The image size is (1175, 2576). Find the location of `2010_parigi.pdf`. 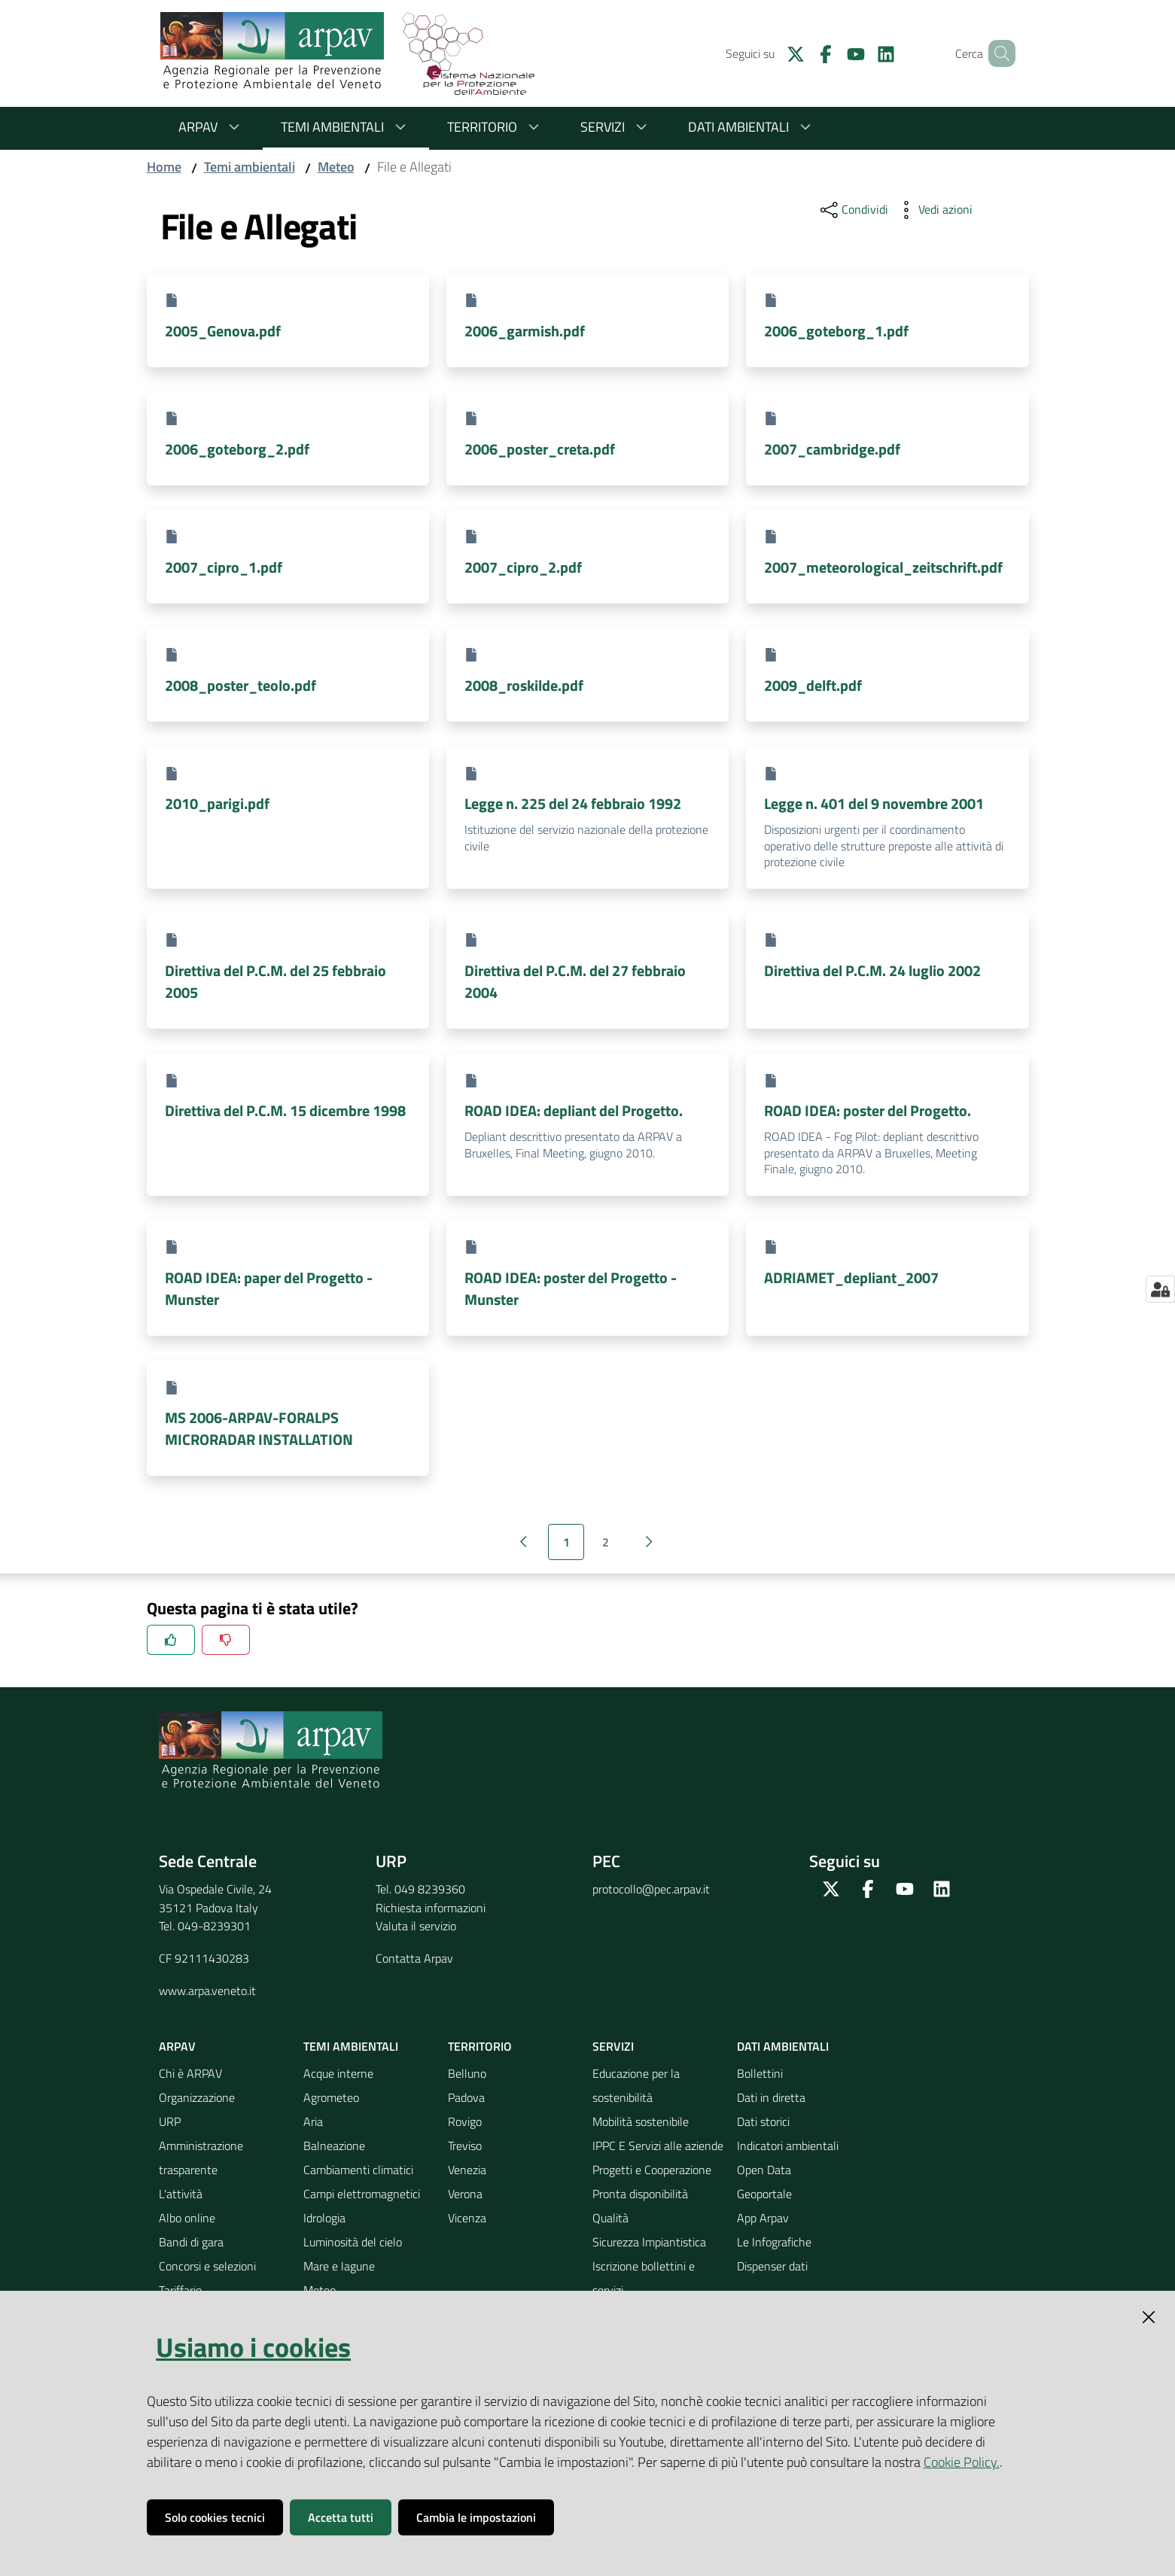

2010_parigi.pdf is located at coordinates (217, 803).